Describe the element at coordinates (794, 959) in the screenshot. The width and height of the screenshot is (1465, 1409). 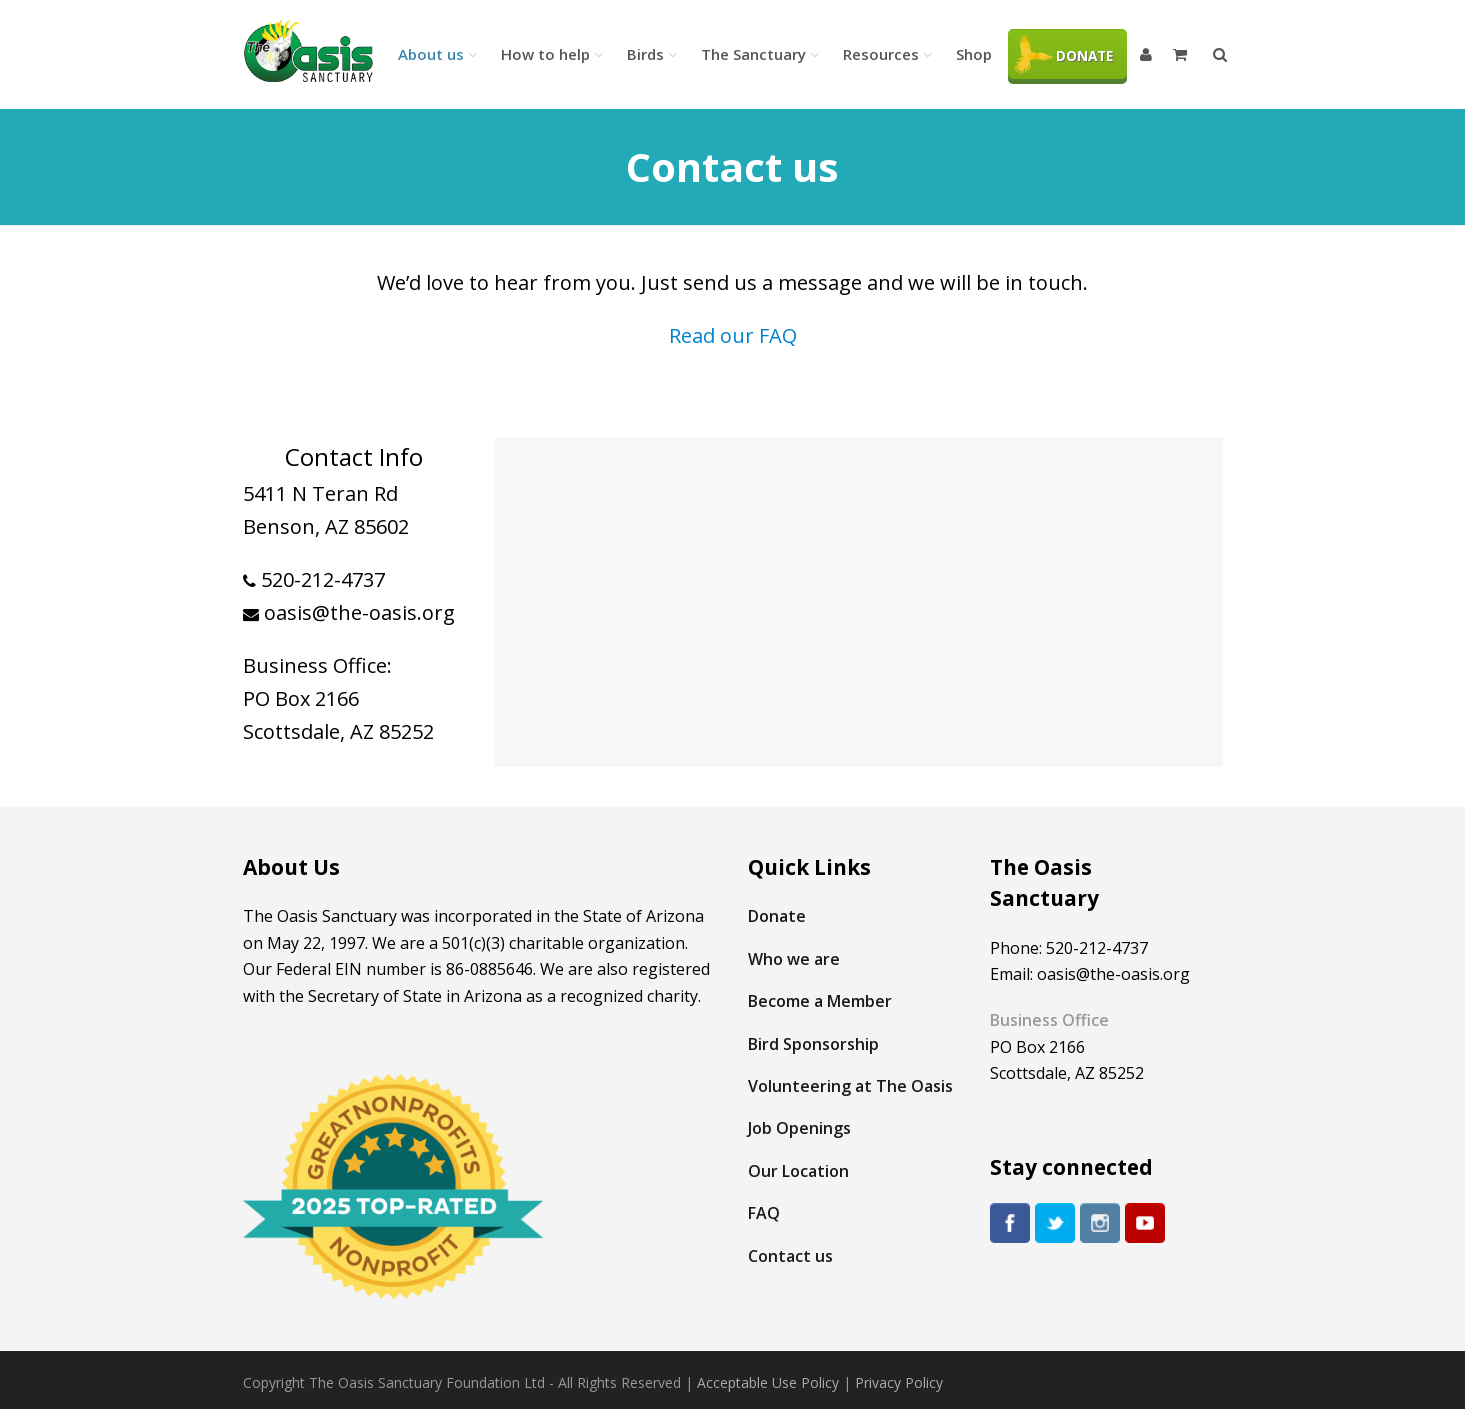
I see `Who we are` at that location.